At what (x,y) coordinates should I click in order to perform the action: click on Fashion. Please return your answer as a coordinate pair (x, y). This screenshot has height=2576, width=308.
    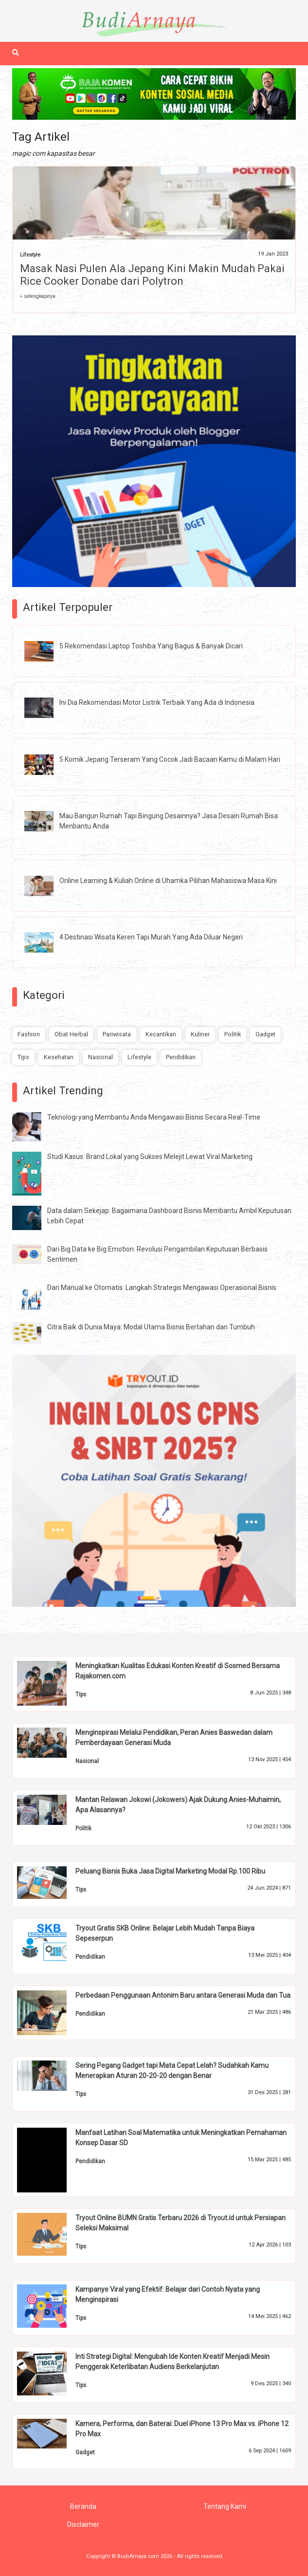
    Looking at the image, I should click on (29, 1034).